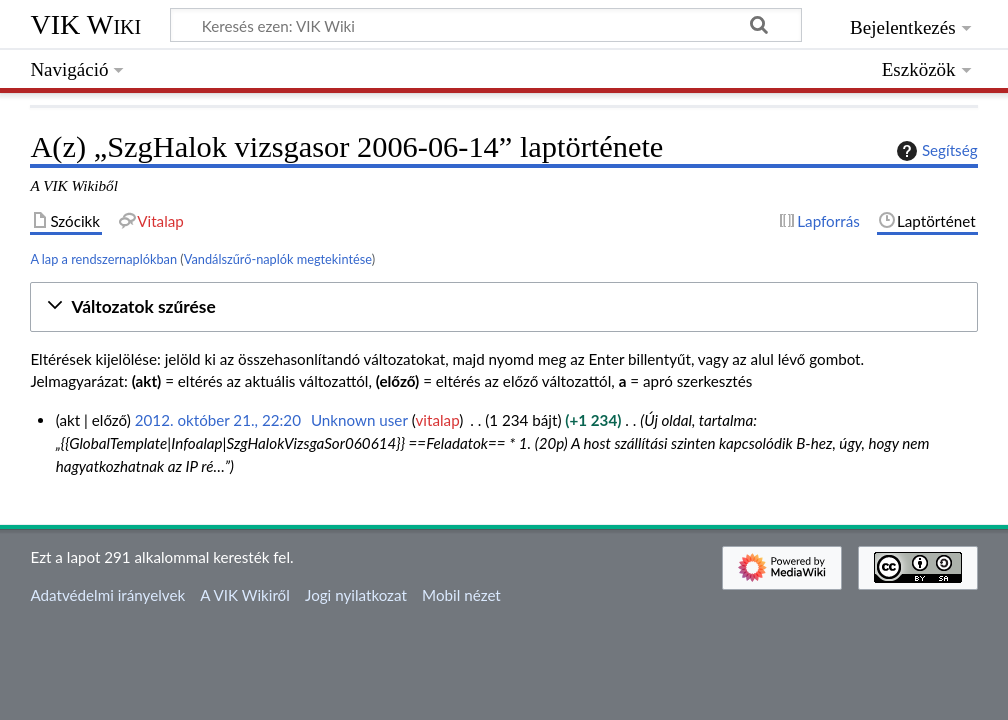 Image resolution: width=1008 pixels, height=720 pixels. I want to click on VIK Wiki, so click(85, 24).